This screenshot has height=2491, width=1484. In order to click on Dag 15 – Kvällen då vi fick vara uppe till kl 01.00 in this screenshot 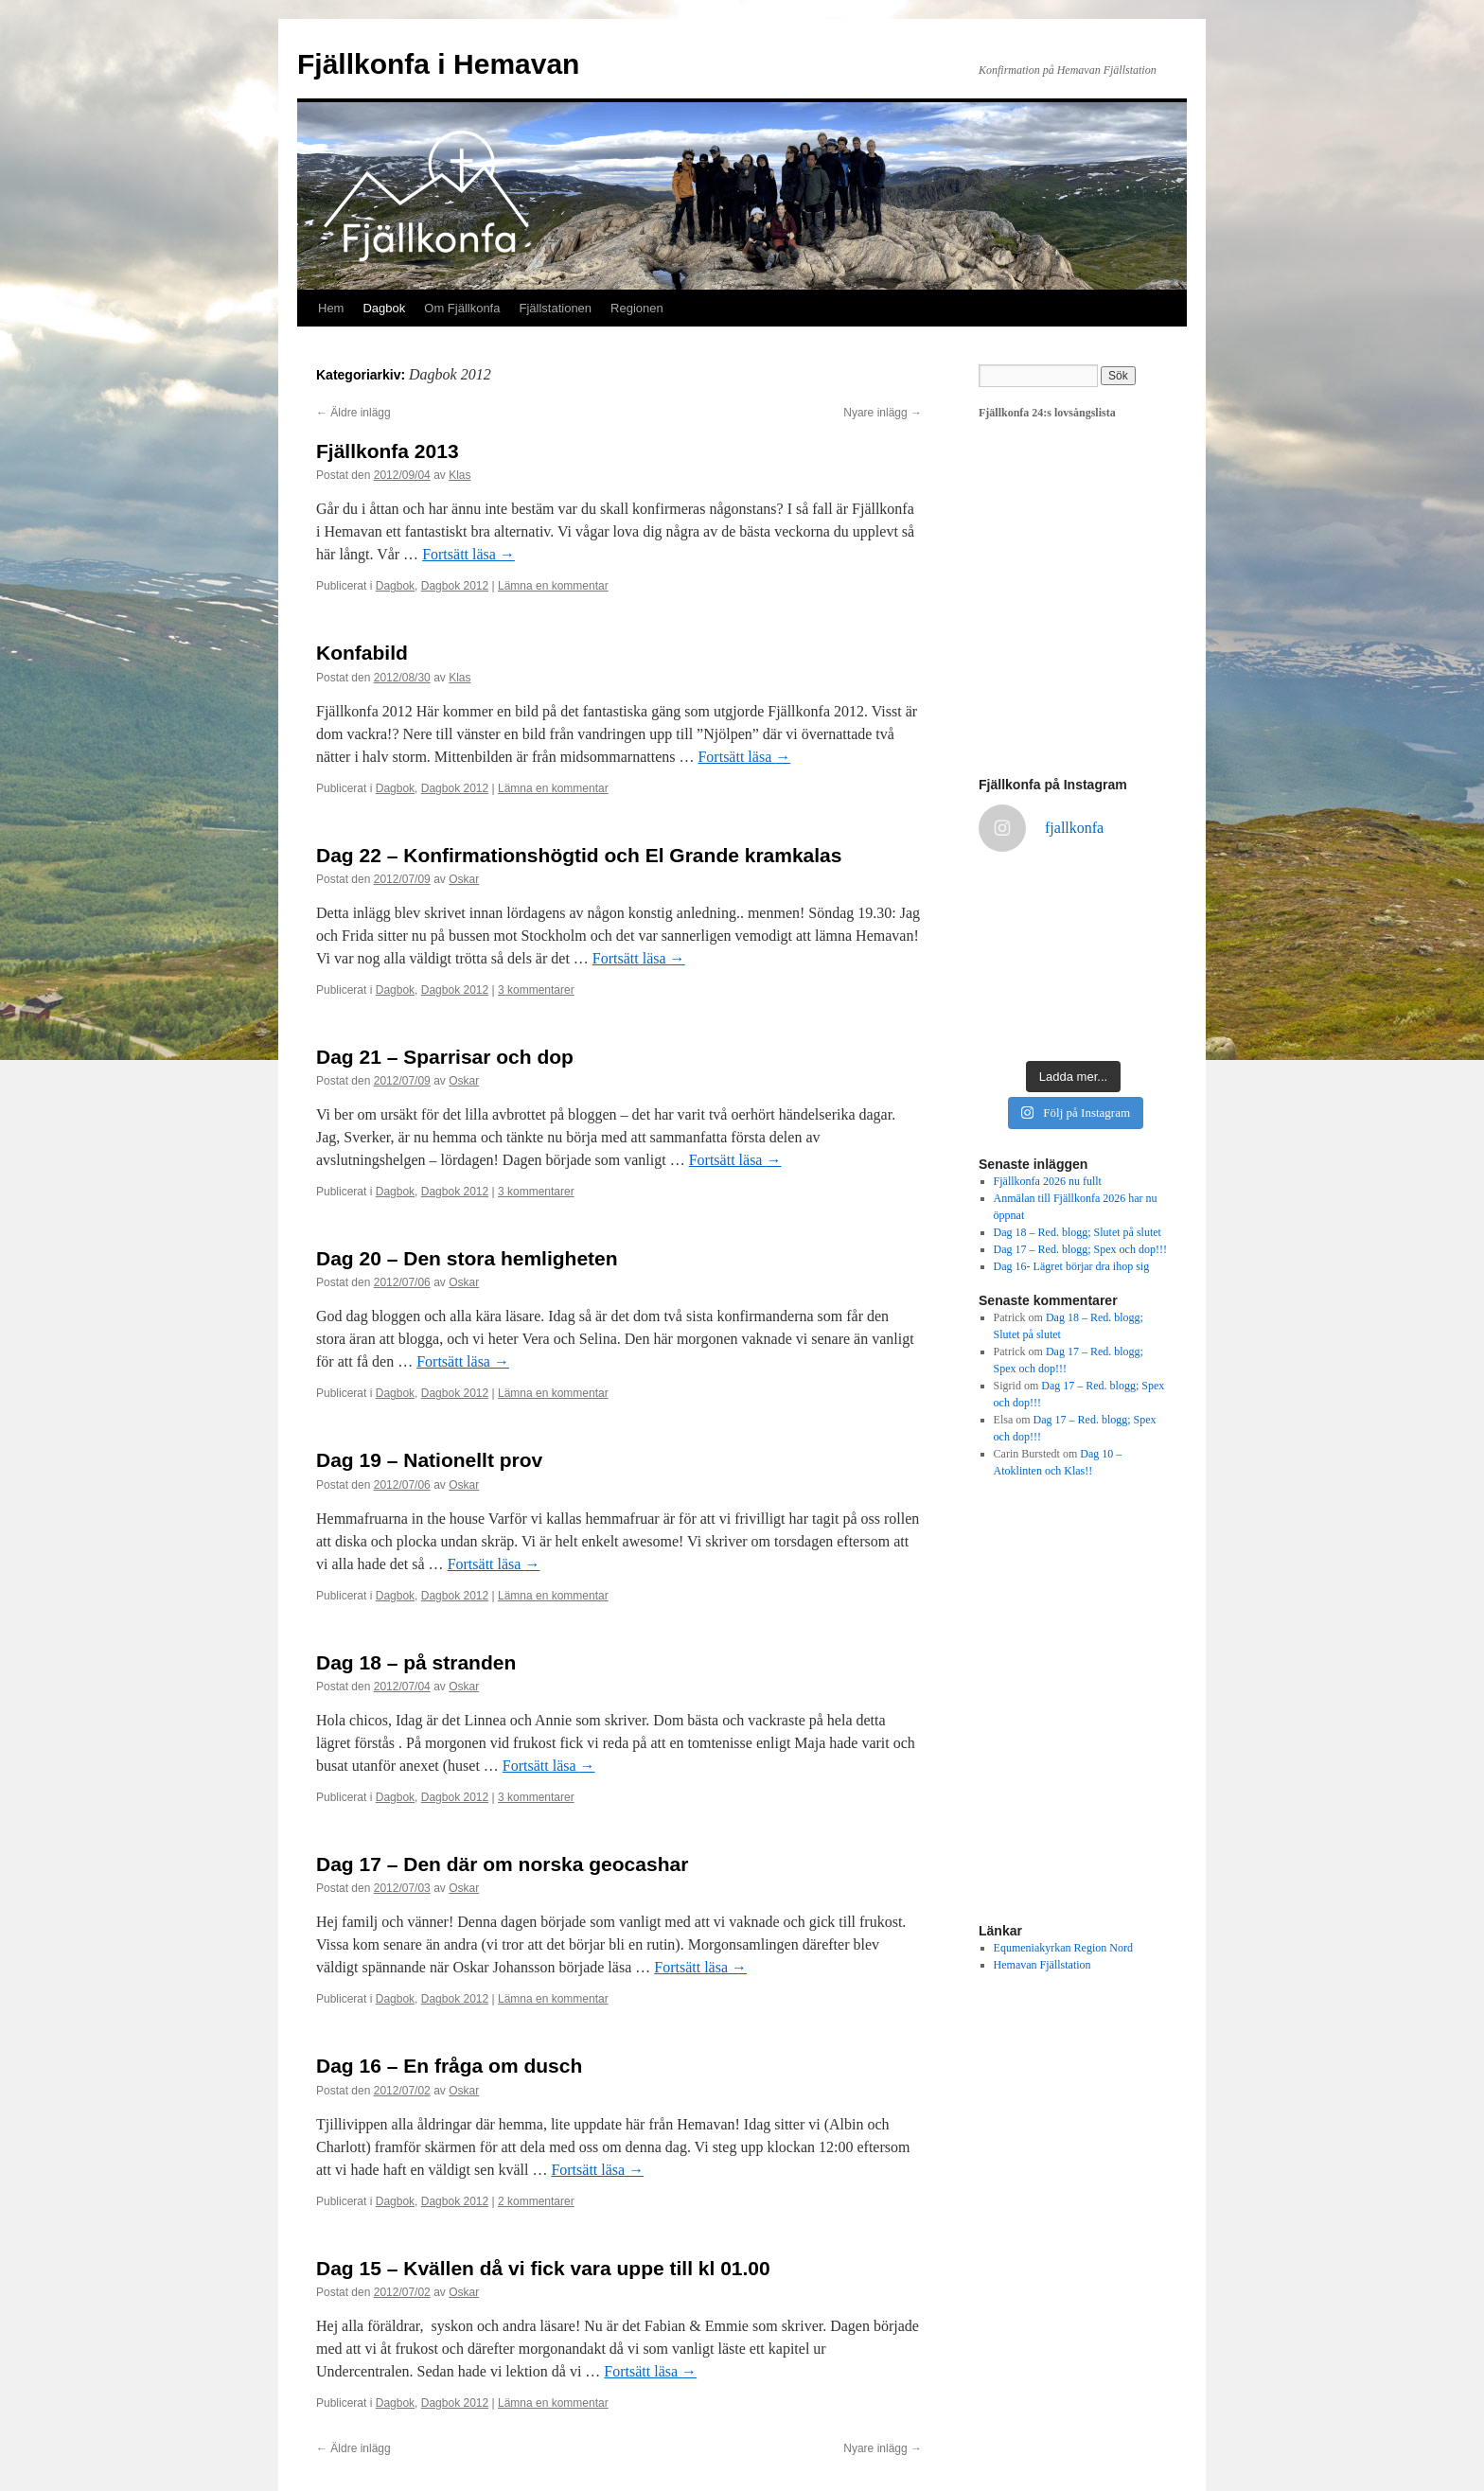, I will do `click(543, 2268)`.